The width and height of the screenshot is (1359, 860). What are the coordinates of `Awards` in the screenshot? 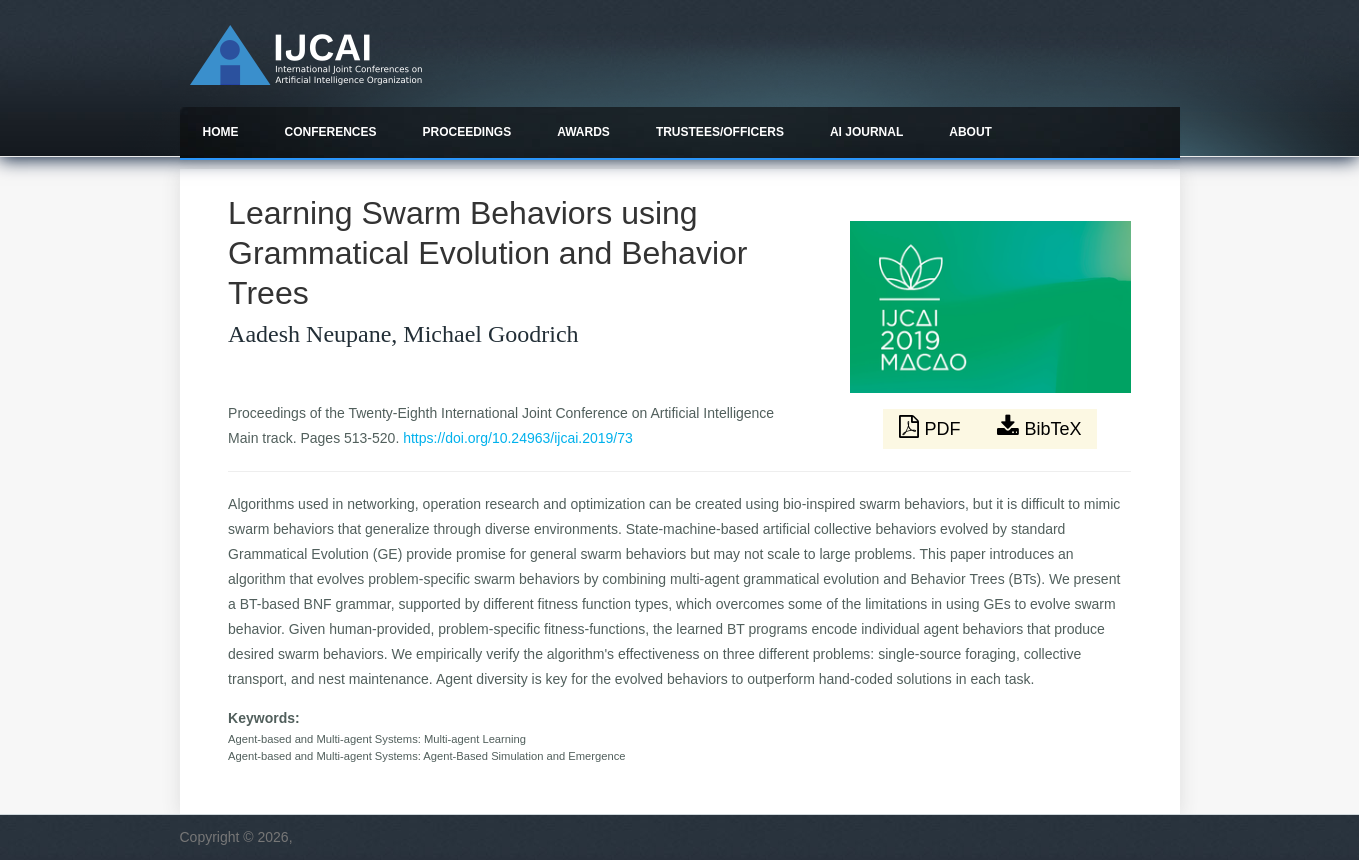 It's located at (583, 132).